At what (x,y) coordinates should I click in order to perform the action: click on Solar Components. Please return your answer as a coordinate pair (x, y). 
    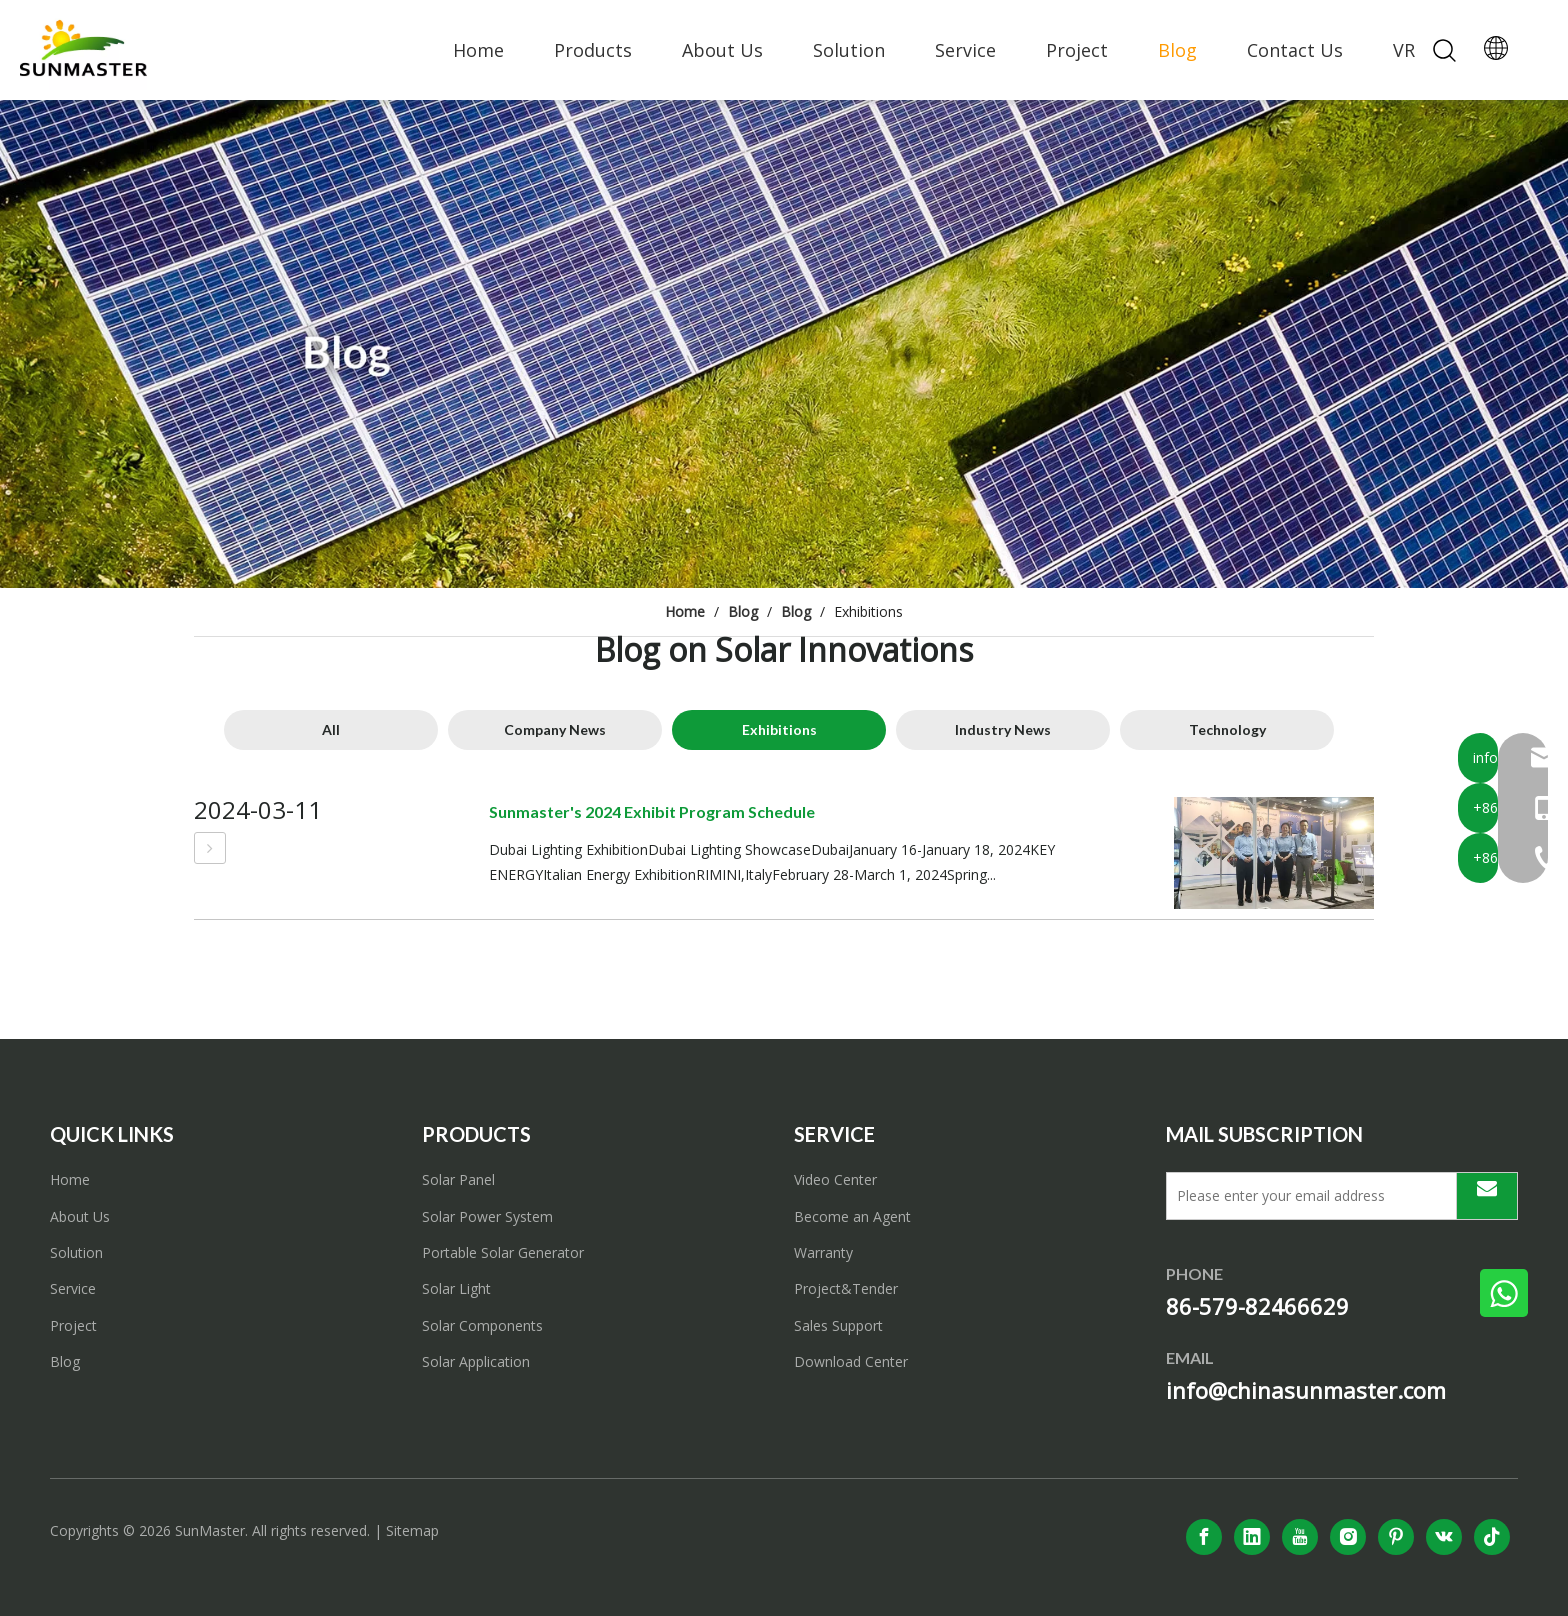
    Looking at the image, I should click on (482, 1325).